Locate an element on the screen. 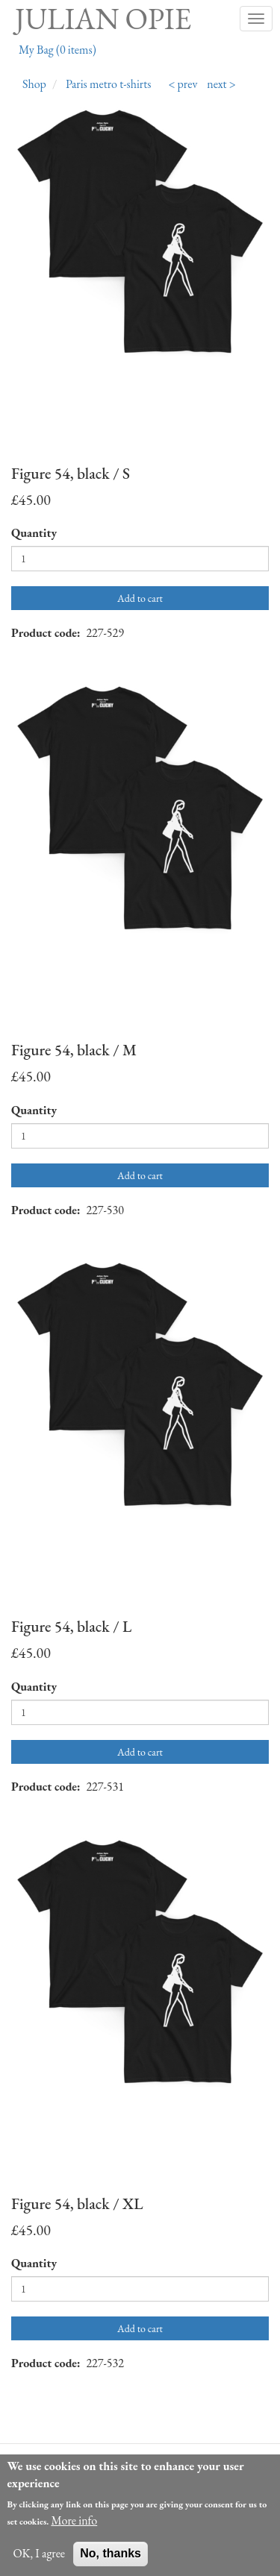  Quantity is located at coordinates (34, 533).